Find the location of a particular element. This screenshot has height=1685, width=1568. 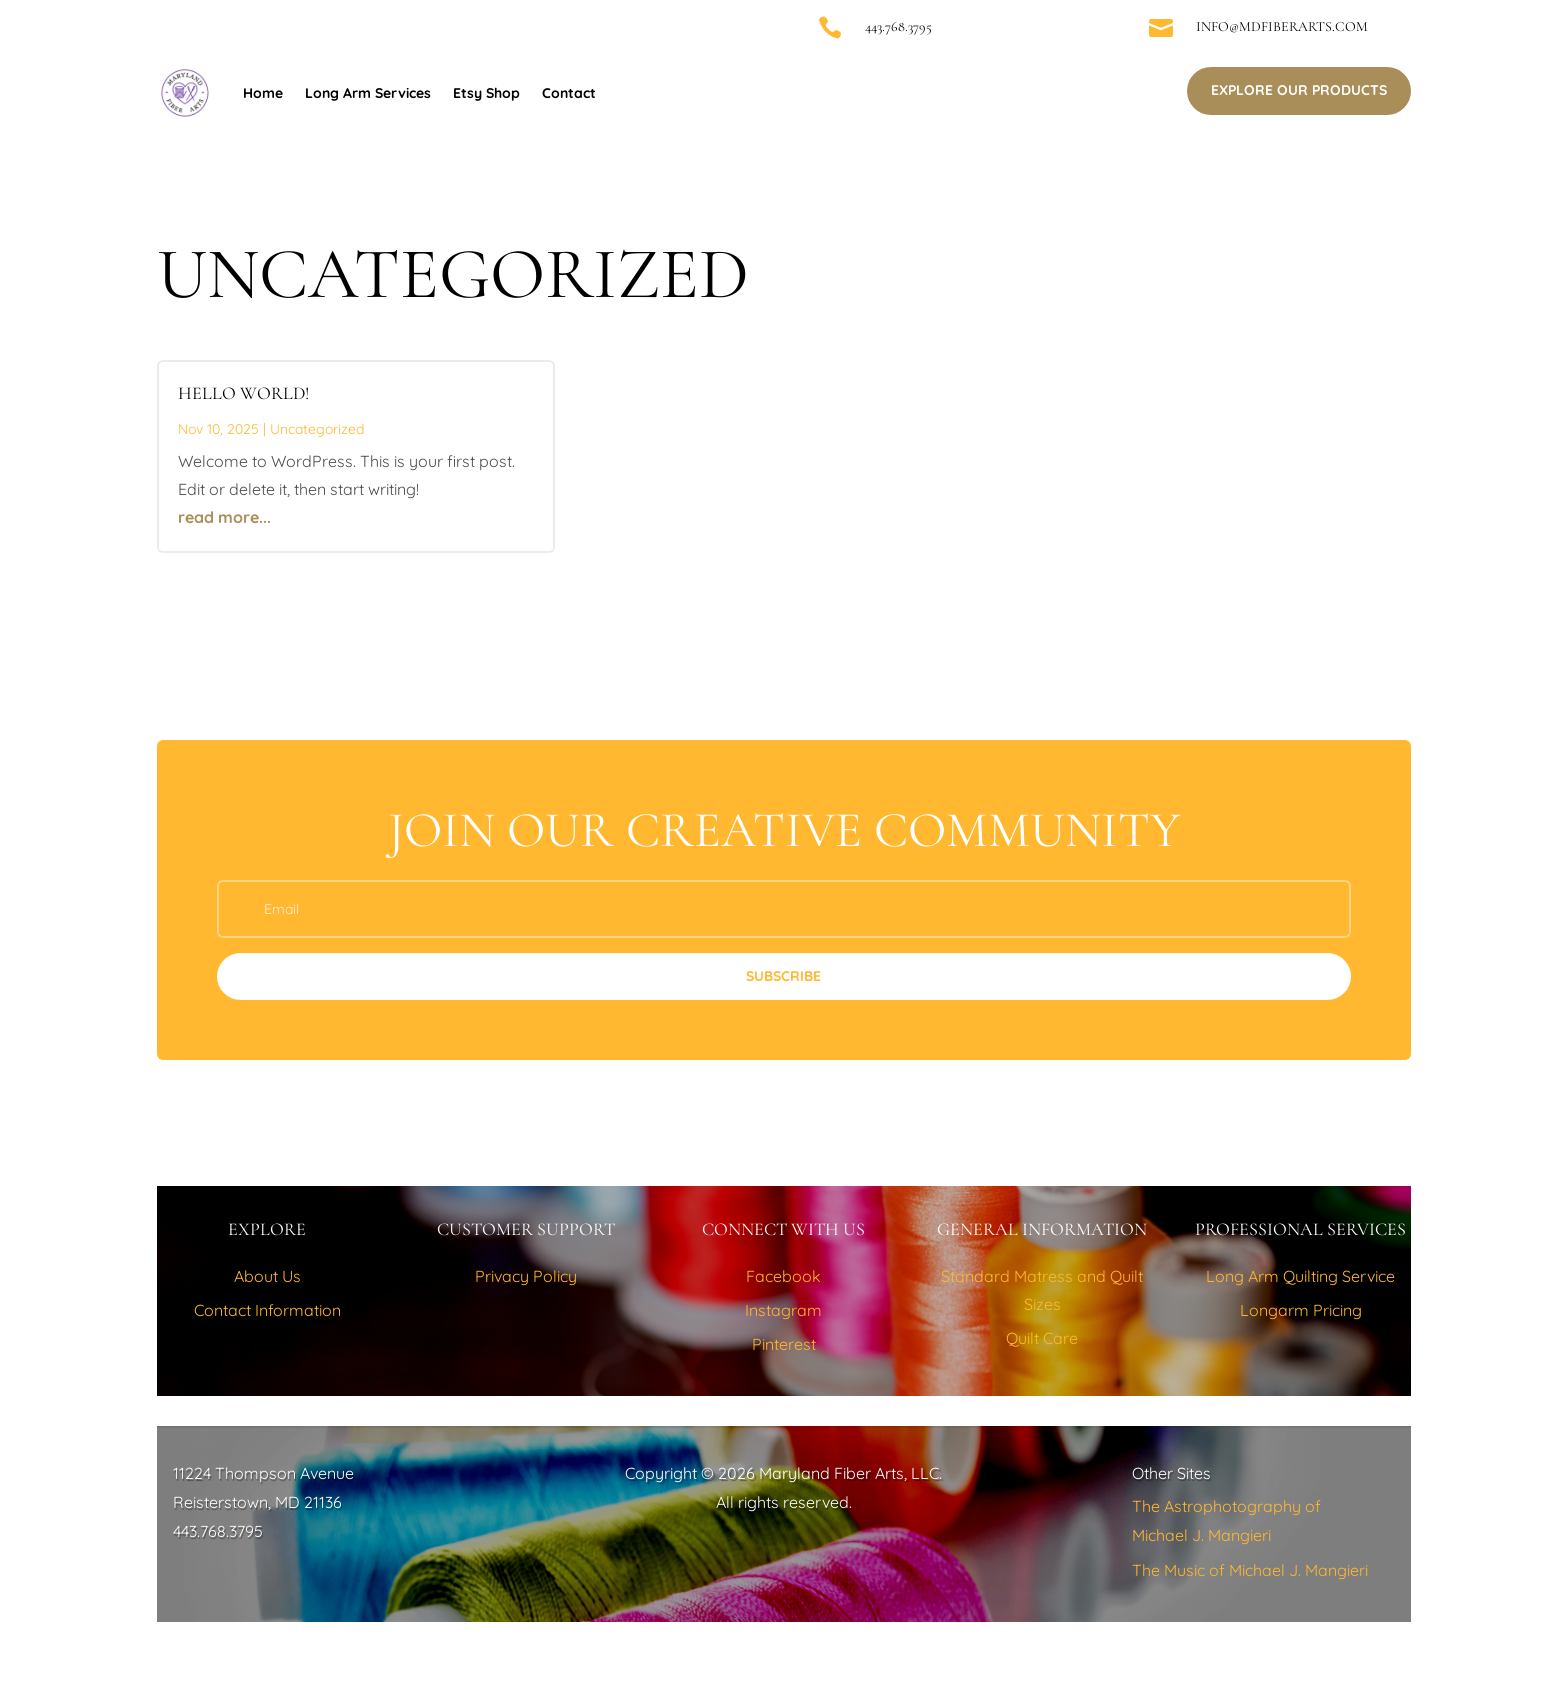

Explore Our Products is located at coordinates (1299, 90).